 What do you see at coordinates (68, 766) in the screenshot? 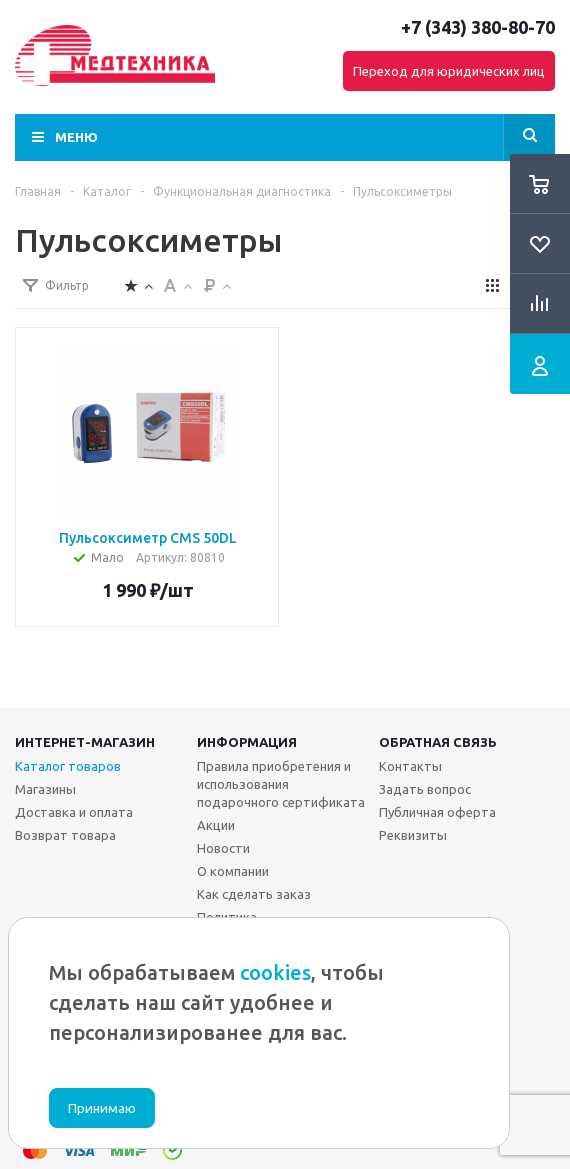
I see `Каталог товаров` at bounding box center [68, 766].